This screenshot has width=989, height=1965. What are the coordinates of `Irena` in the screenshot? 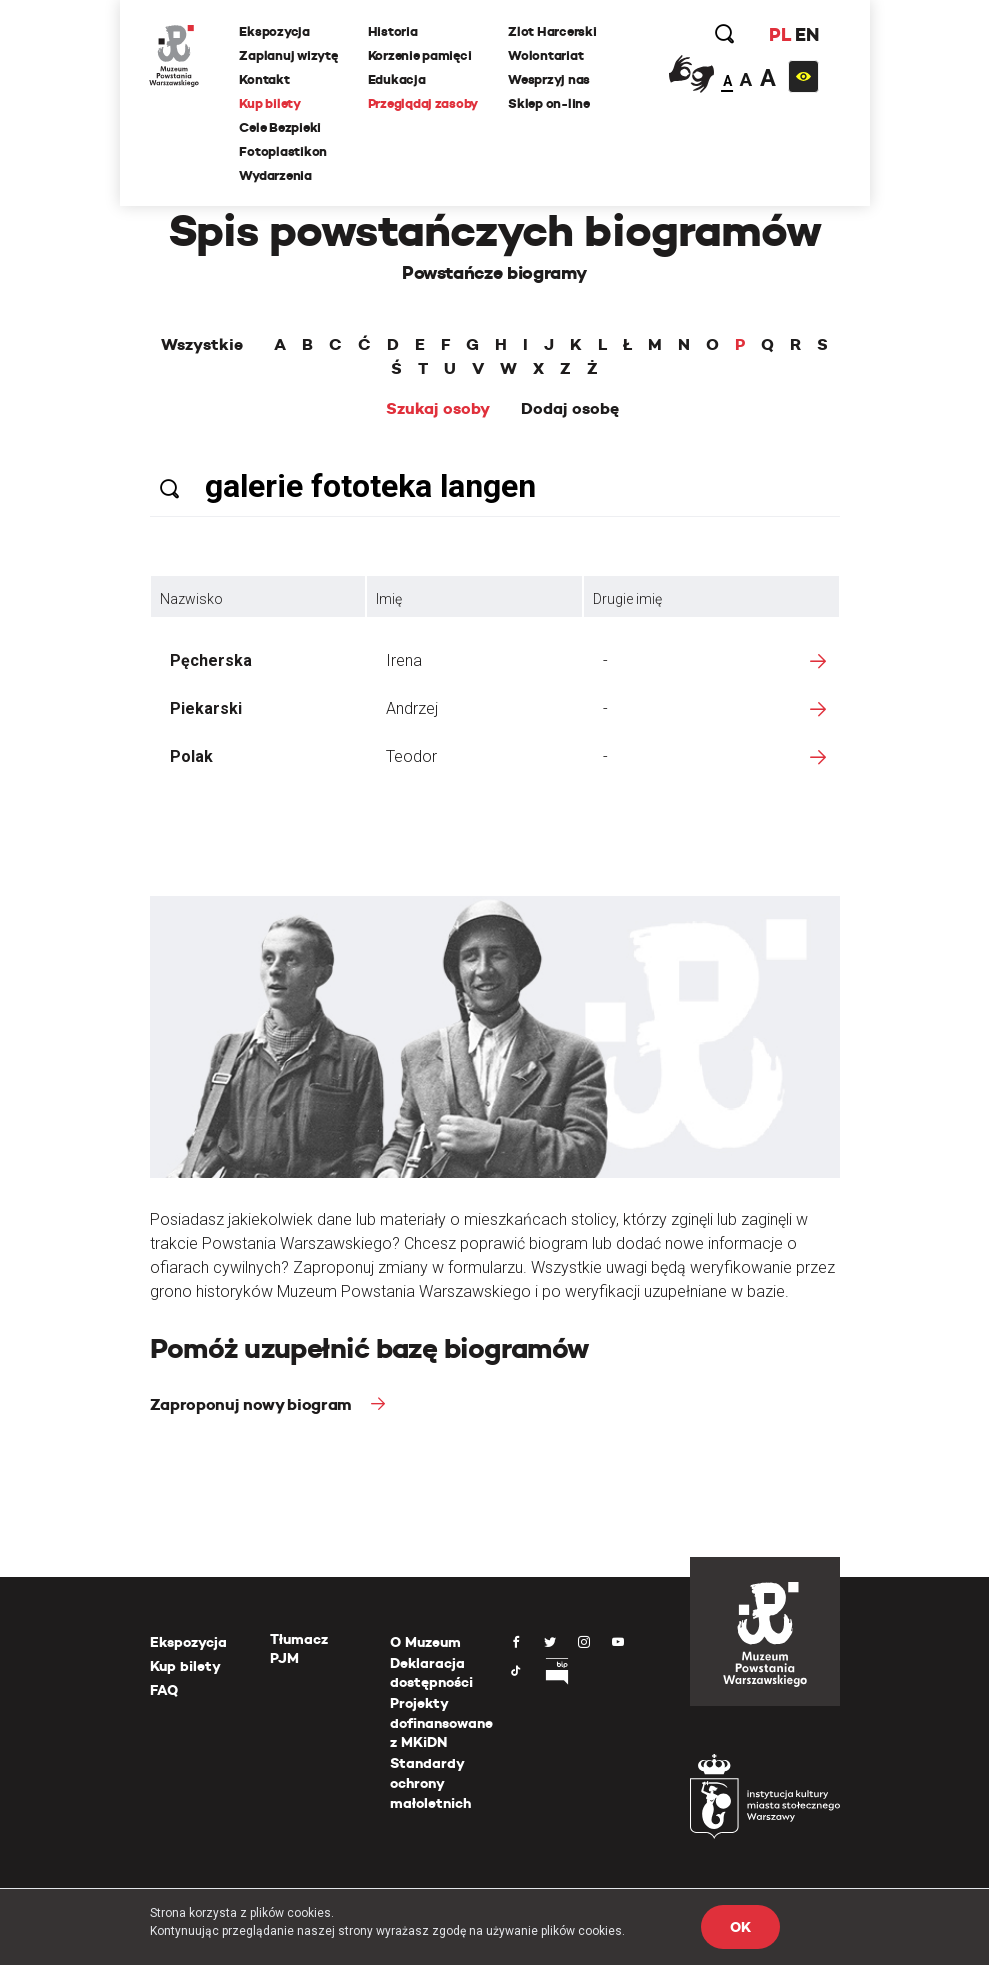 It's located at (404, 660).